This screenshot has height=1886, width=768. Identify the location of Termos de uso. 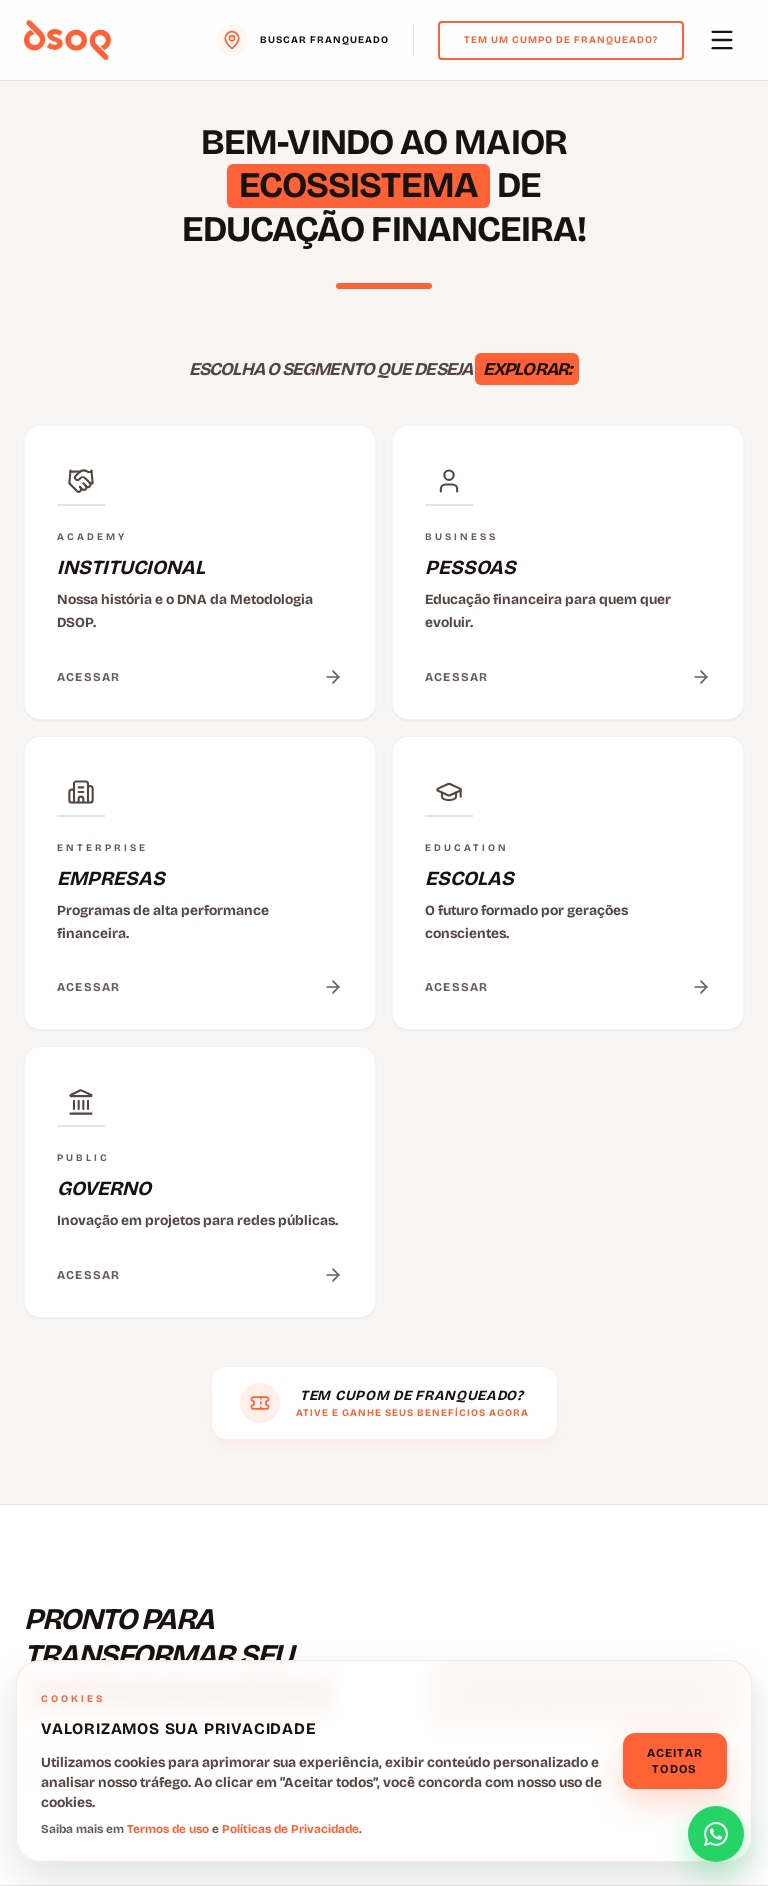
(168, 1829).